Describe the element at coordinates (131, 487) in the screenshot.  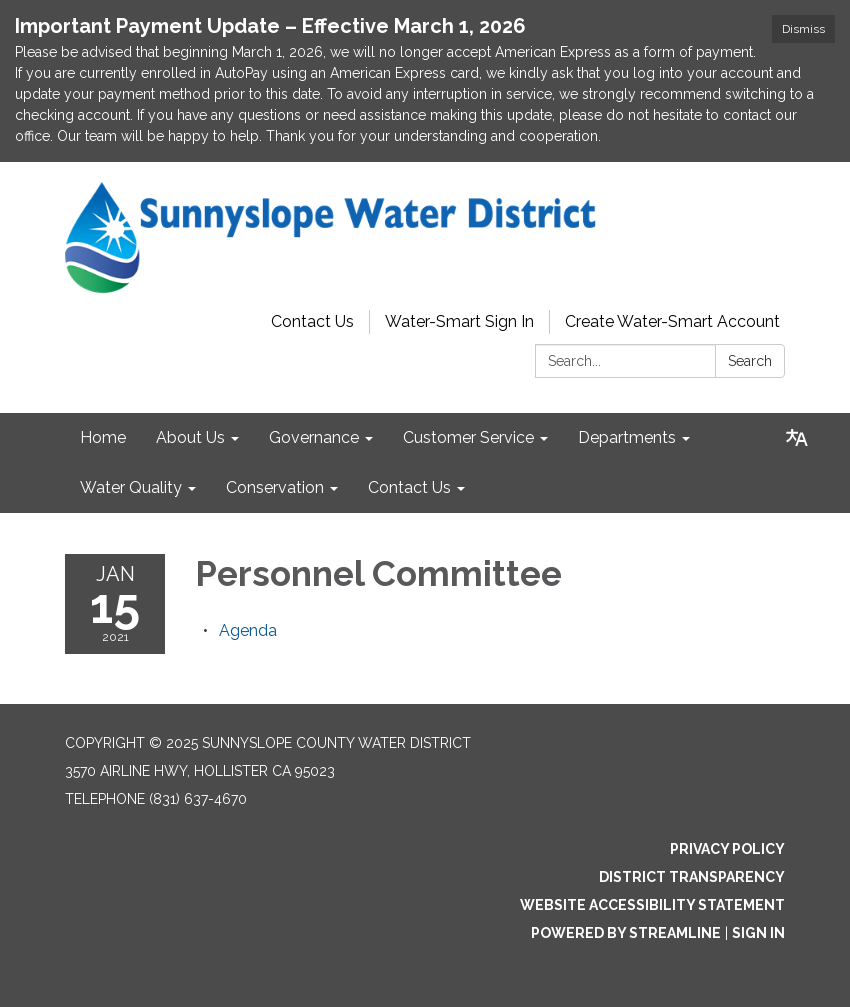
I see `Water Quality [menuitem]` at that location.